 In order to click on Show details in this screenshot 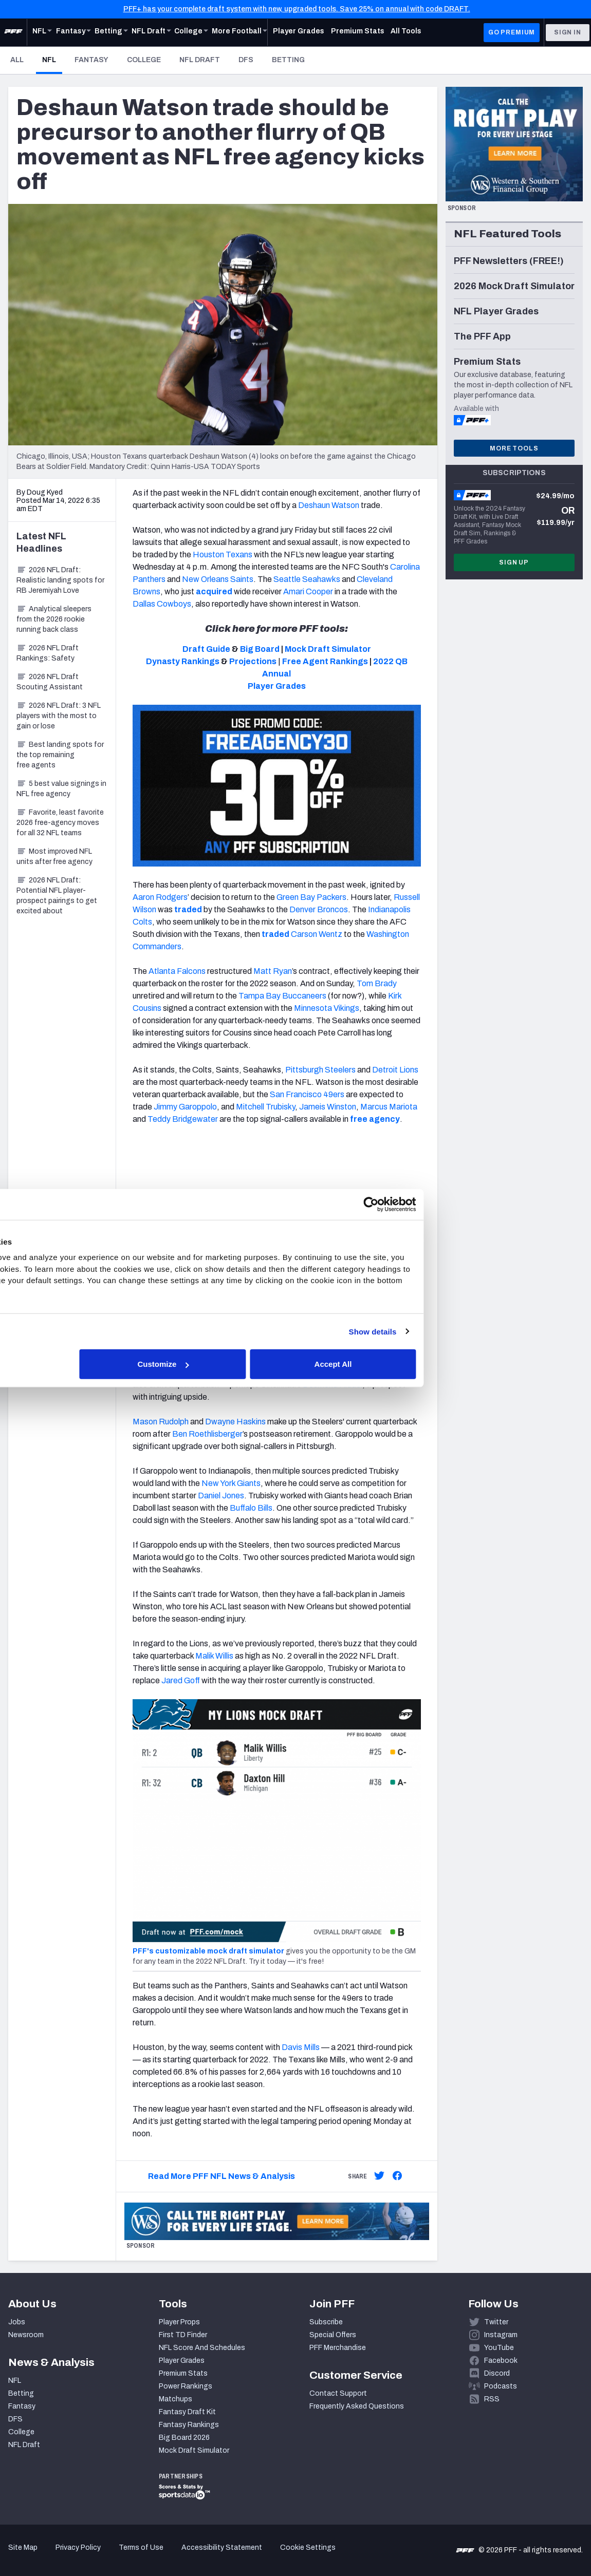, I will do `click(476, 1331)`.